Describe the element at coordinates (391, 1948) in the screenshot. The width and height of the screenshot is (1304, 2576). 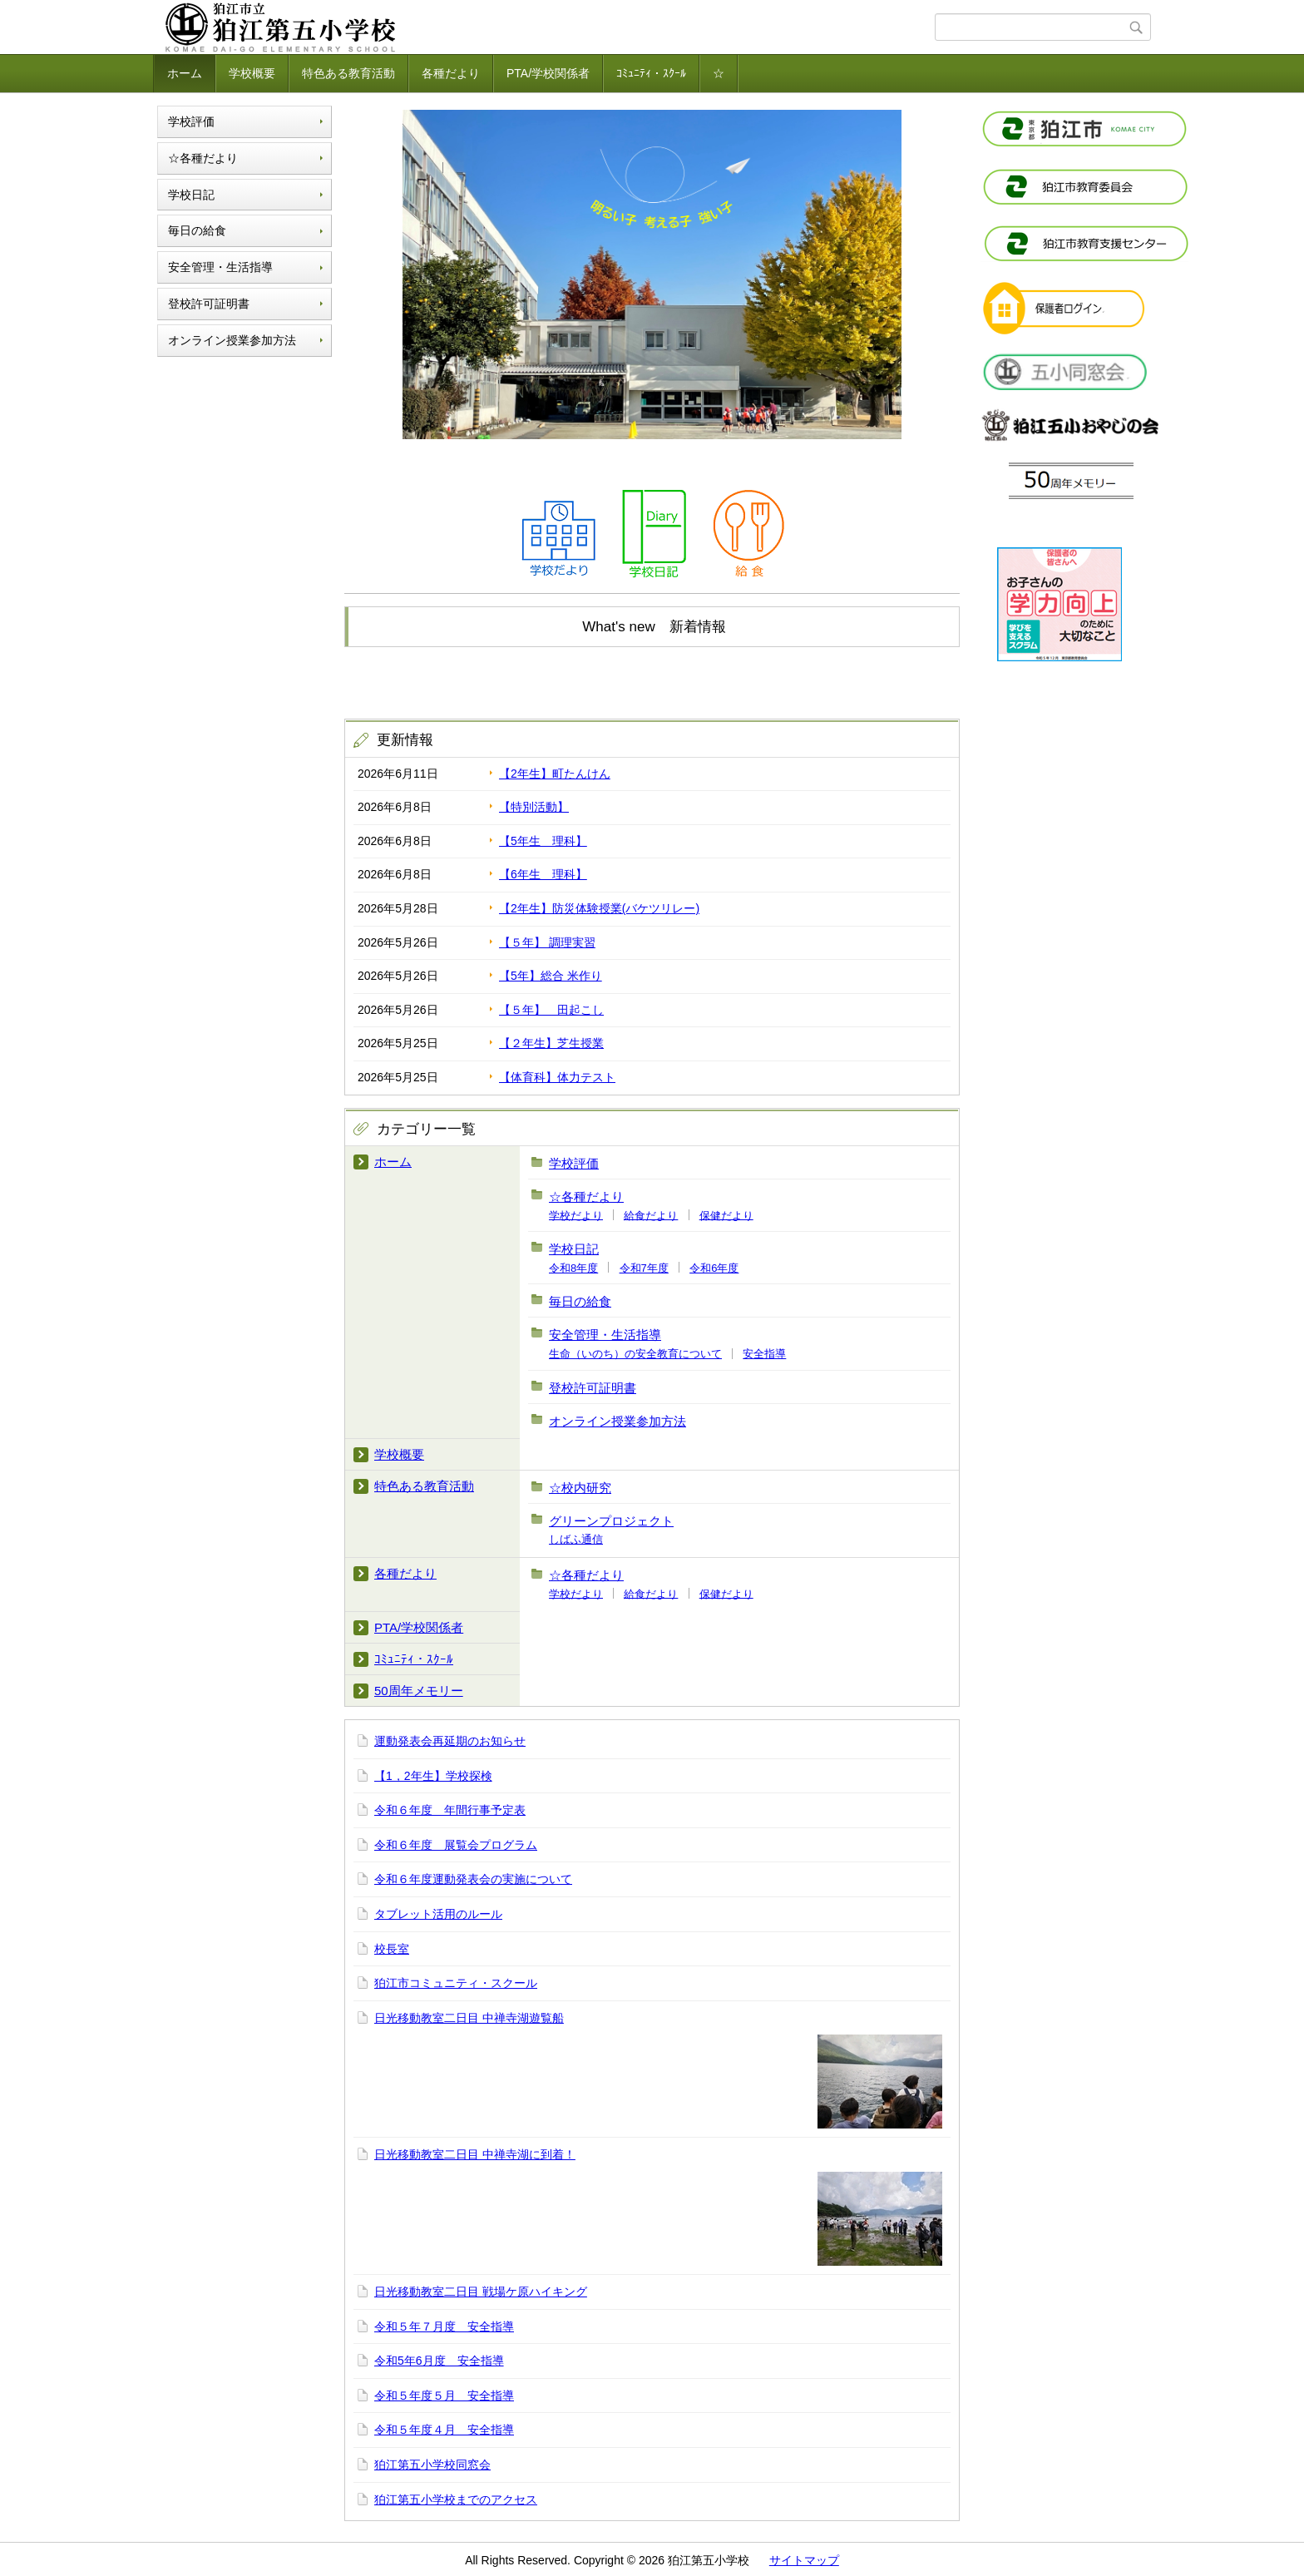
I see `校長室` at that location.